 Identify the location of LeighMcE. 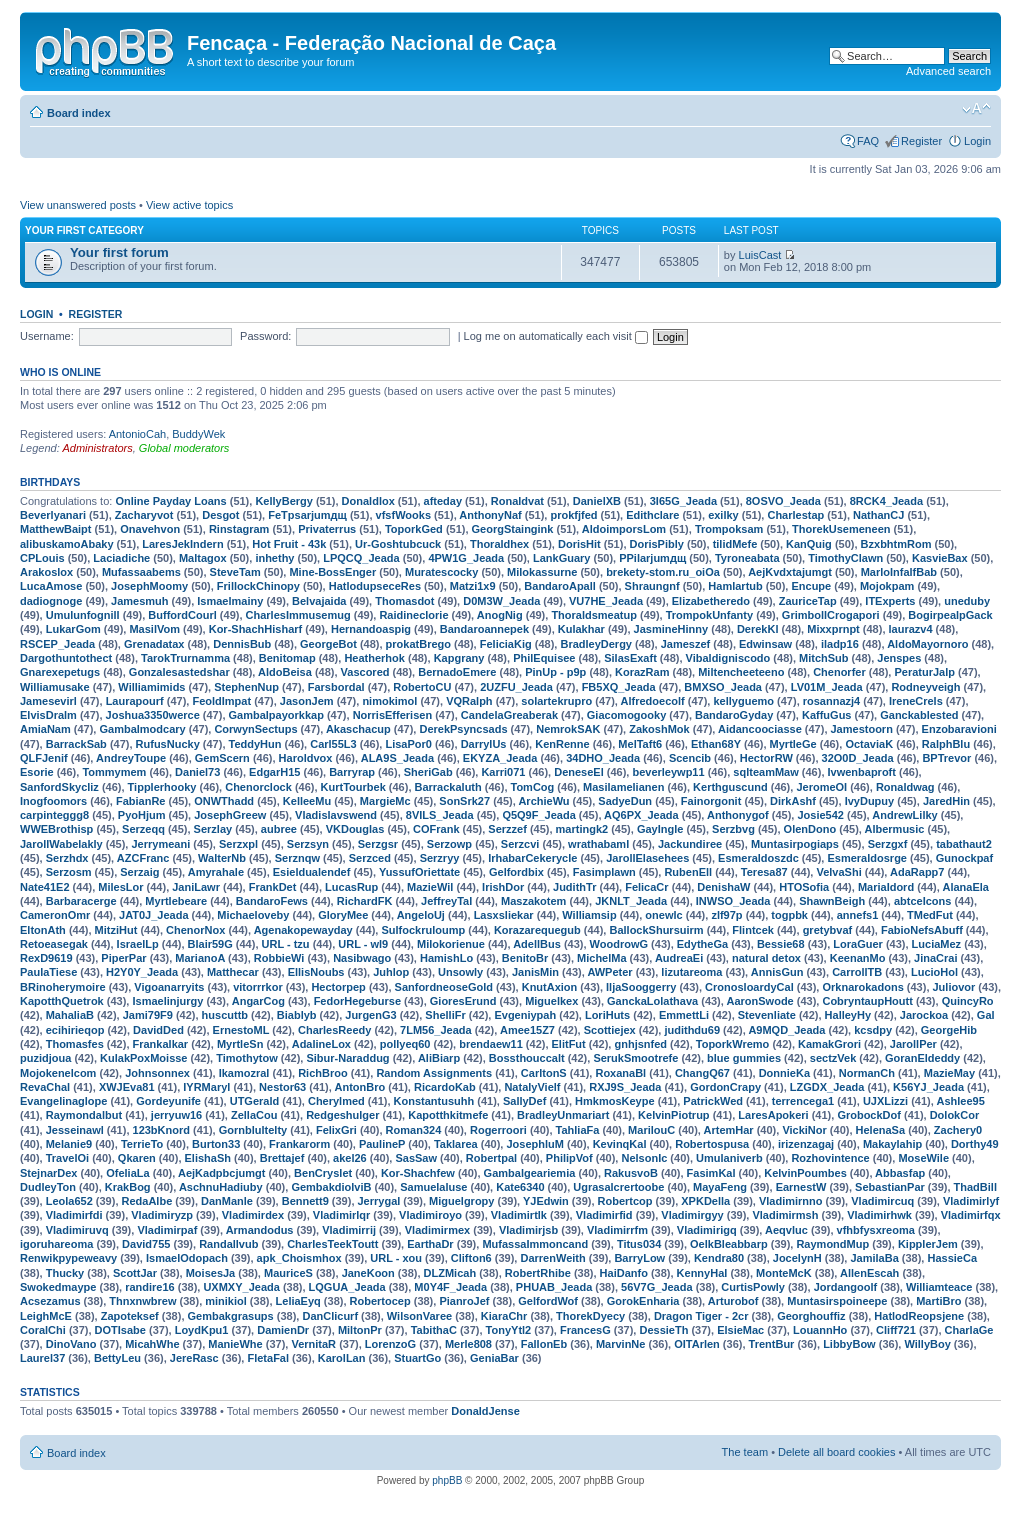
(46, 1316).